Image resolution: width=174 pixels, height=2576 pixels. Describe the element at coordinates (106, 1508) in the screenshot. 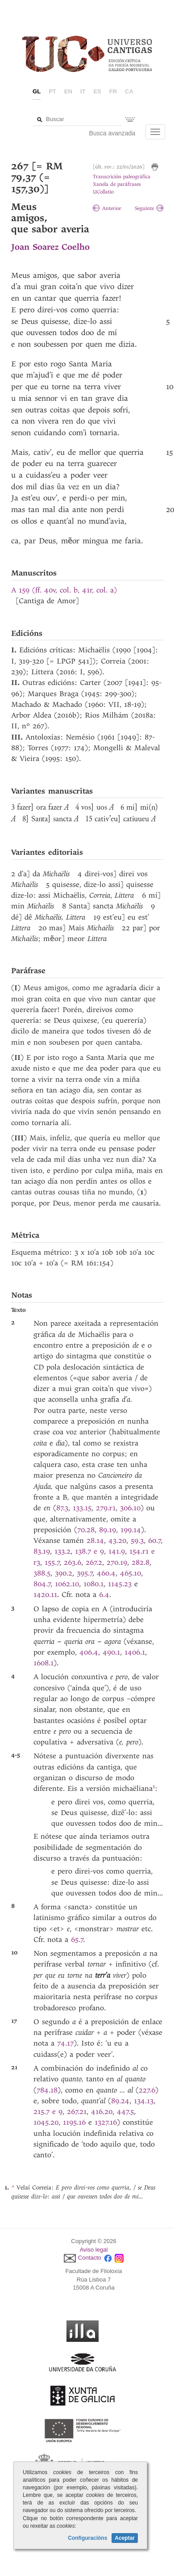

I see `279.r1` at that location.